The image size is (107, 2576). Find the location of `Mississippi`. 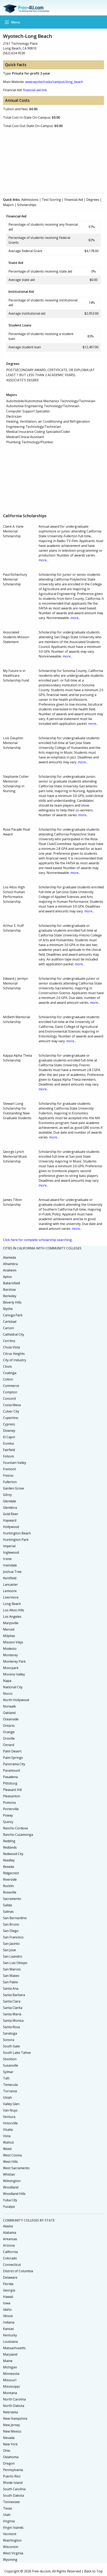

Mississippi is located at coordinates (11, 2386).